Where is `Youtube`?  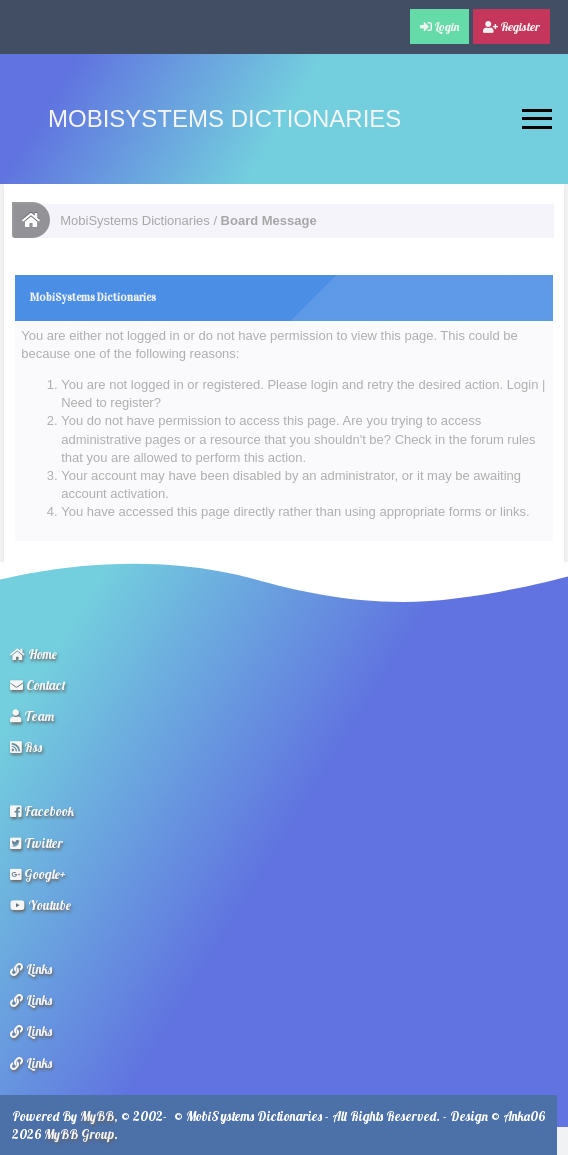
Youtube is located at coordinates (40, 905).